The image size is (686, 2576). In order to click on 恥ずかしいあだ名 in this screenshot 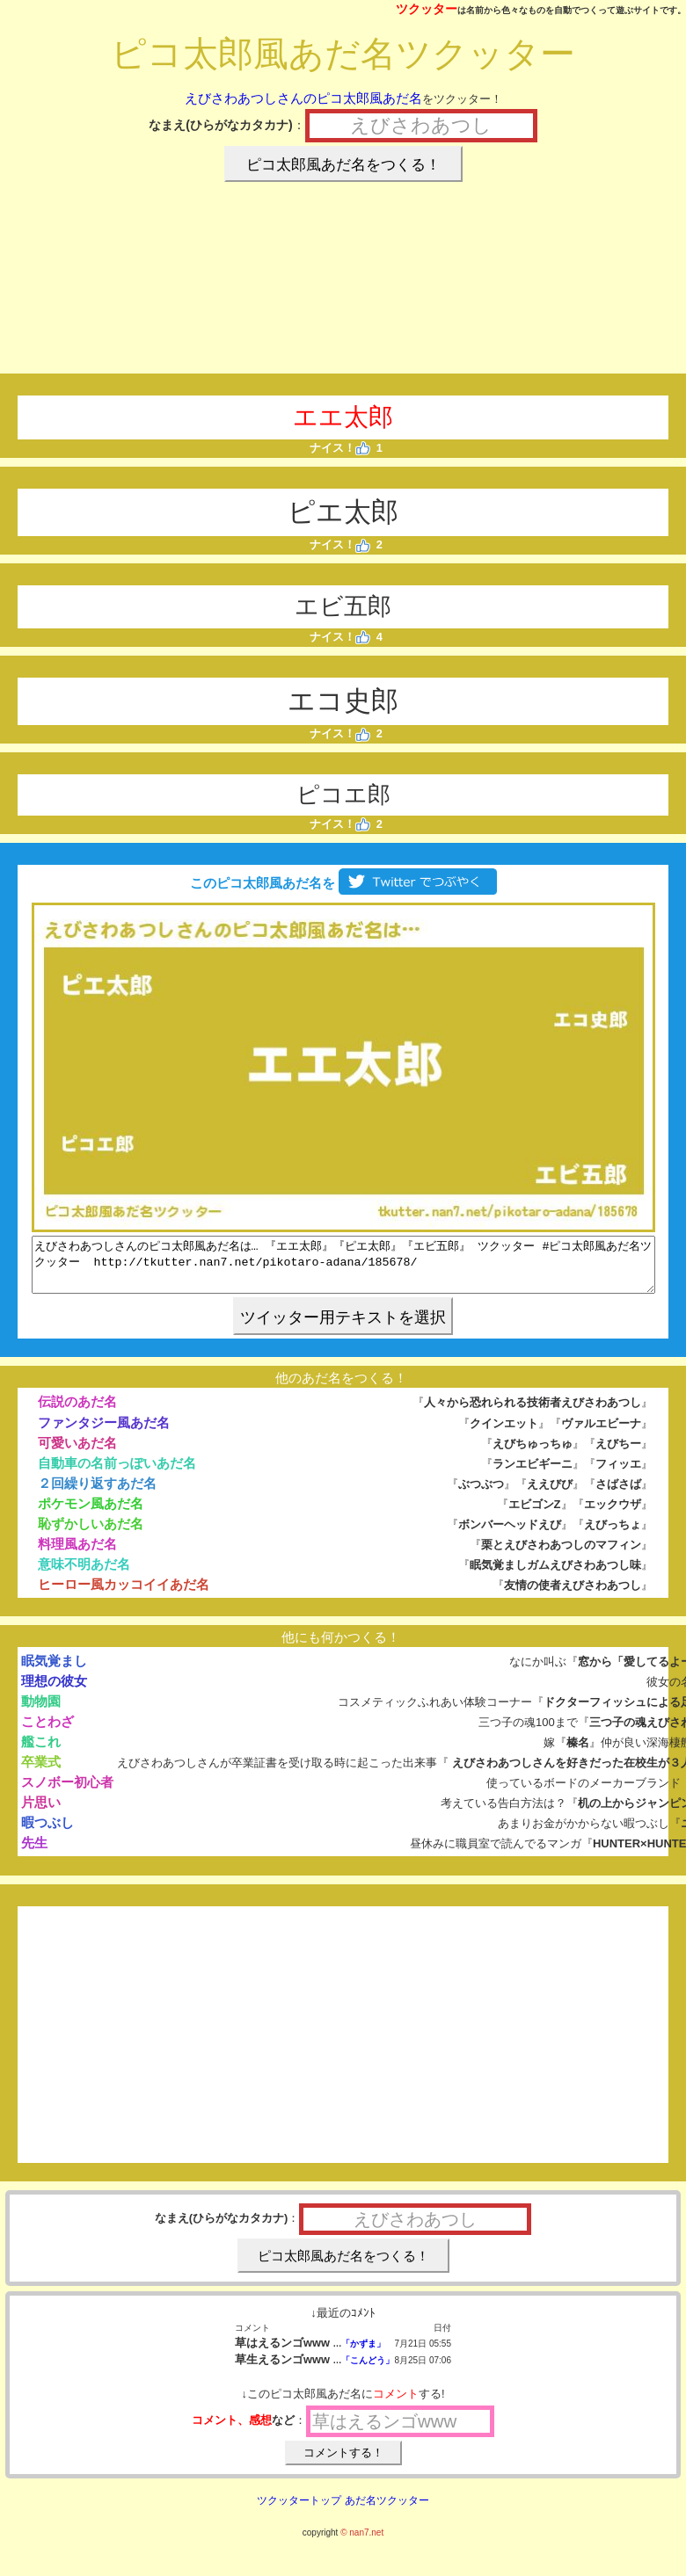, I will do `click(90, 1534)`.